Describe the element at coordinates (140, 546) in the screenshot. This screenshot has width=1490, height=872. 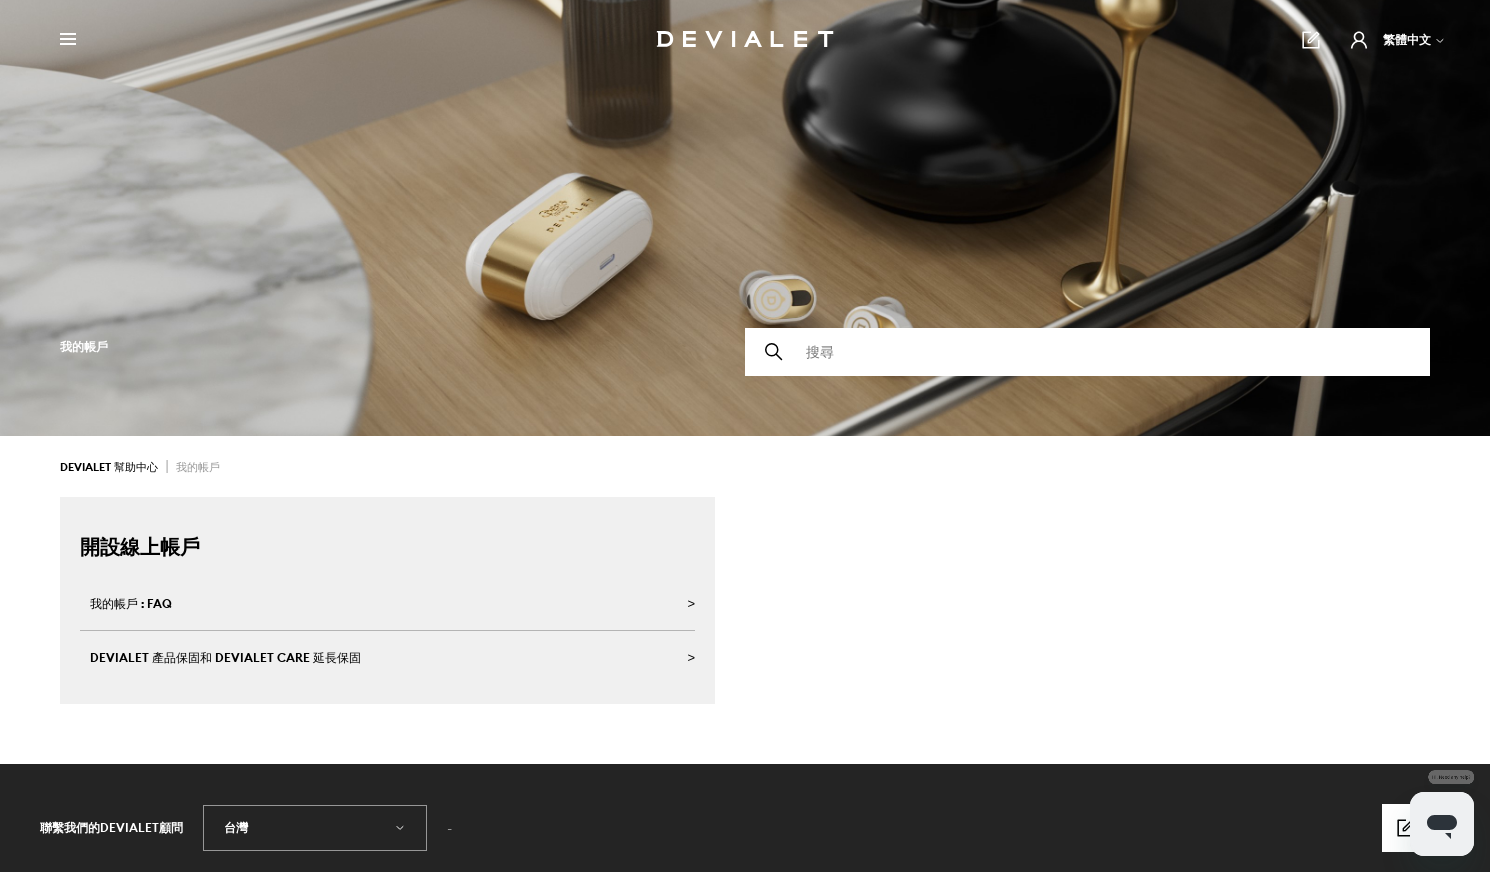
I see `開設線上帳戶` at that location.